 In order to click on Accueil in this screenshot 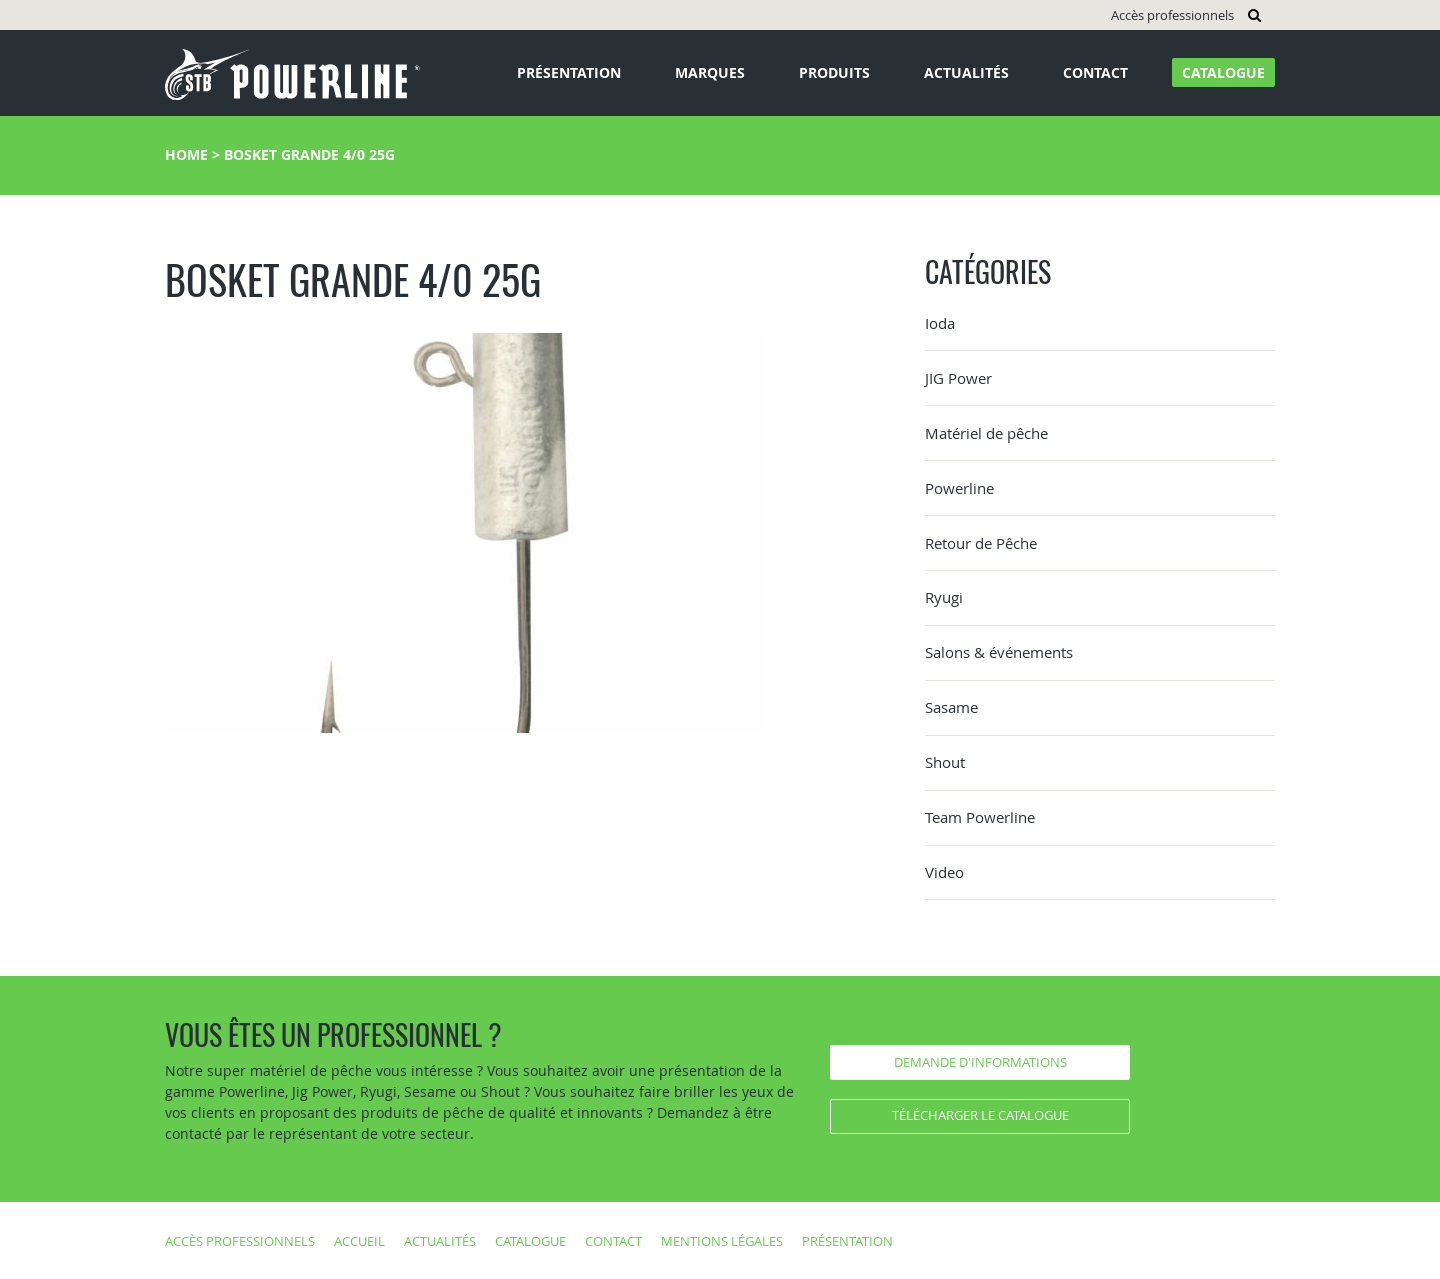, I will do `click(359, 1241)`.